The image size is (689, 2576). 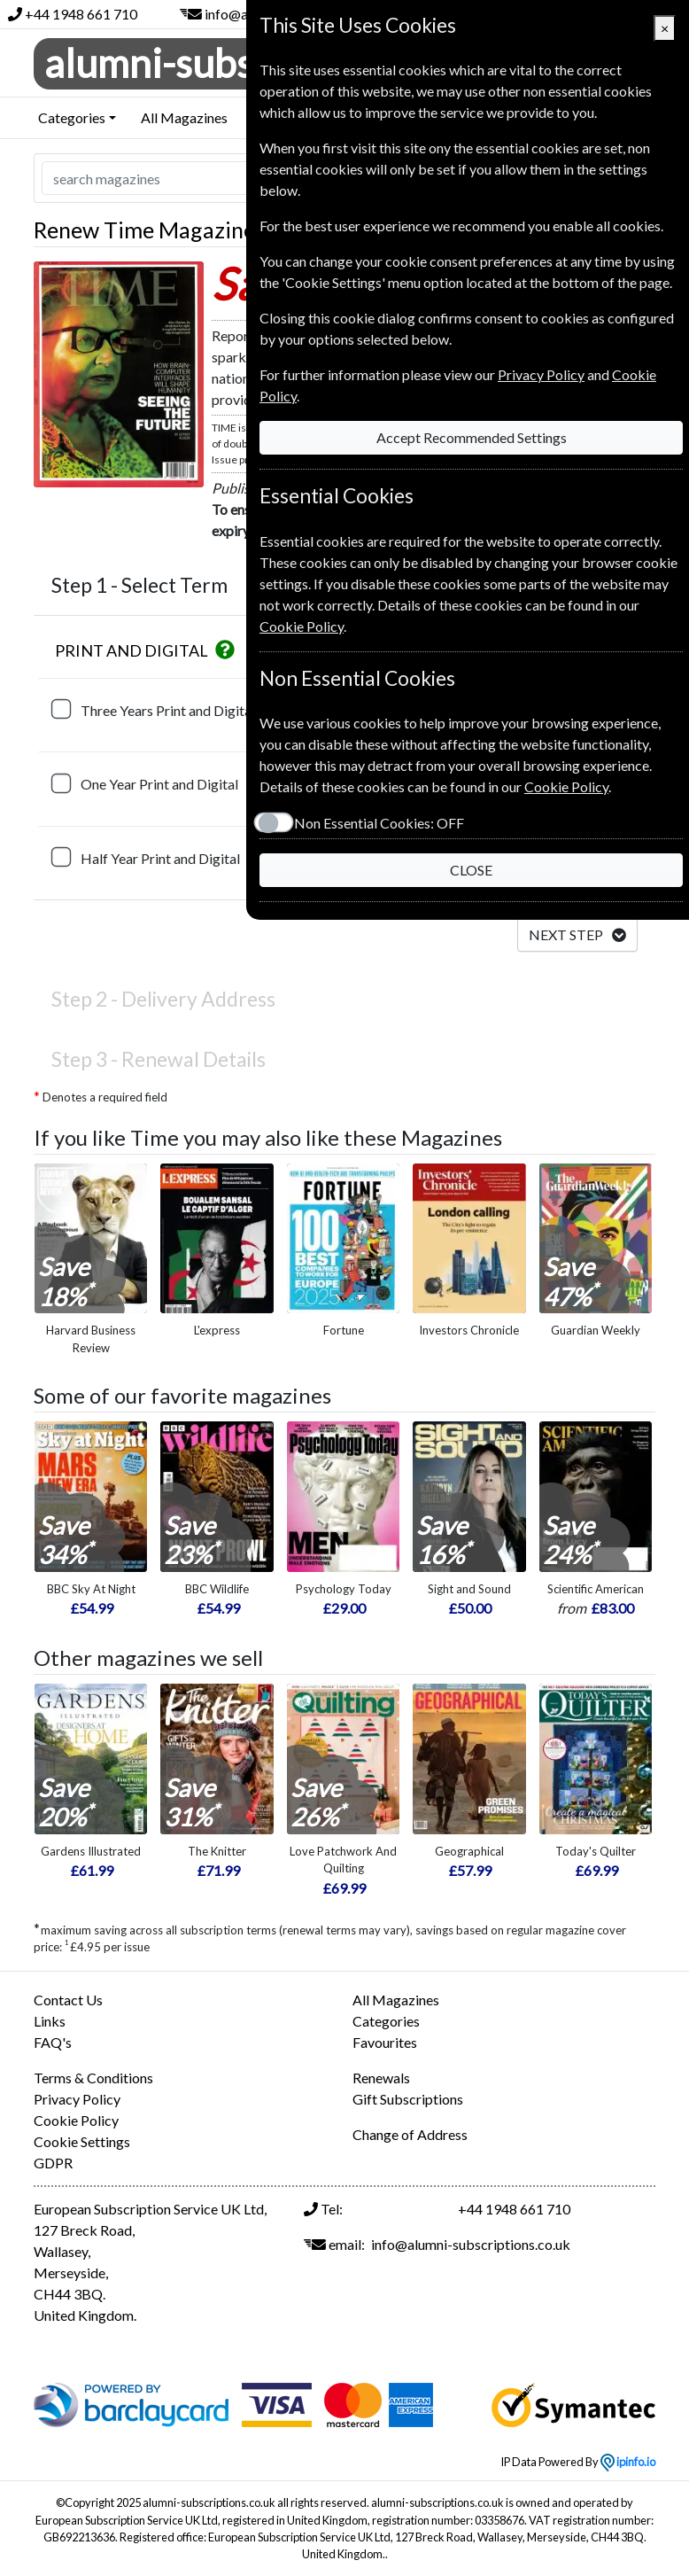 I want to click on Privacy Policy, so click(x=77, y=2098).